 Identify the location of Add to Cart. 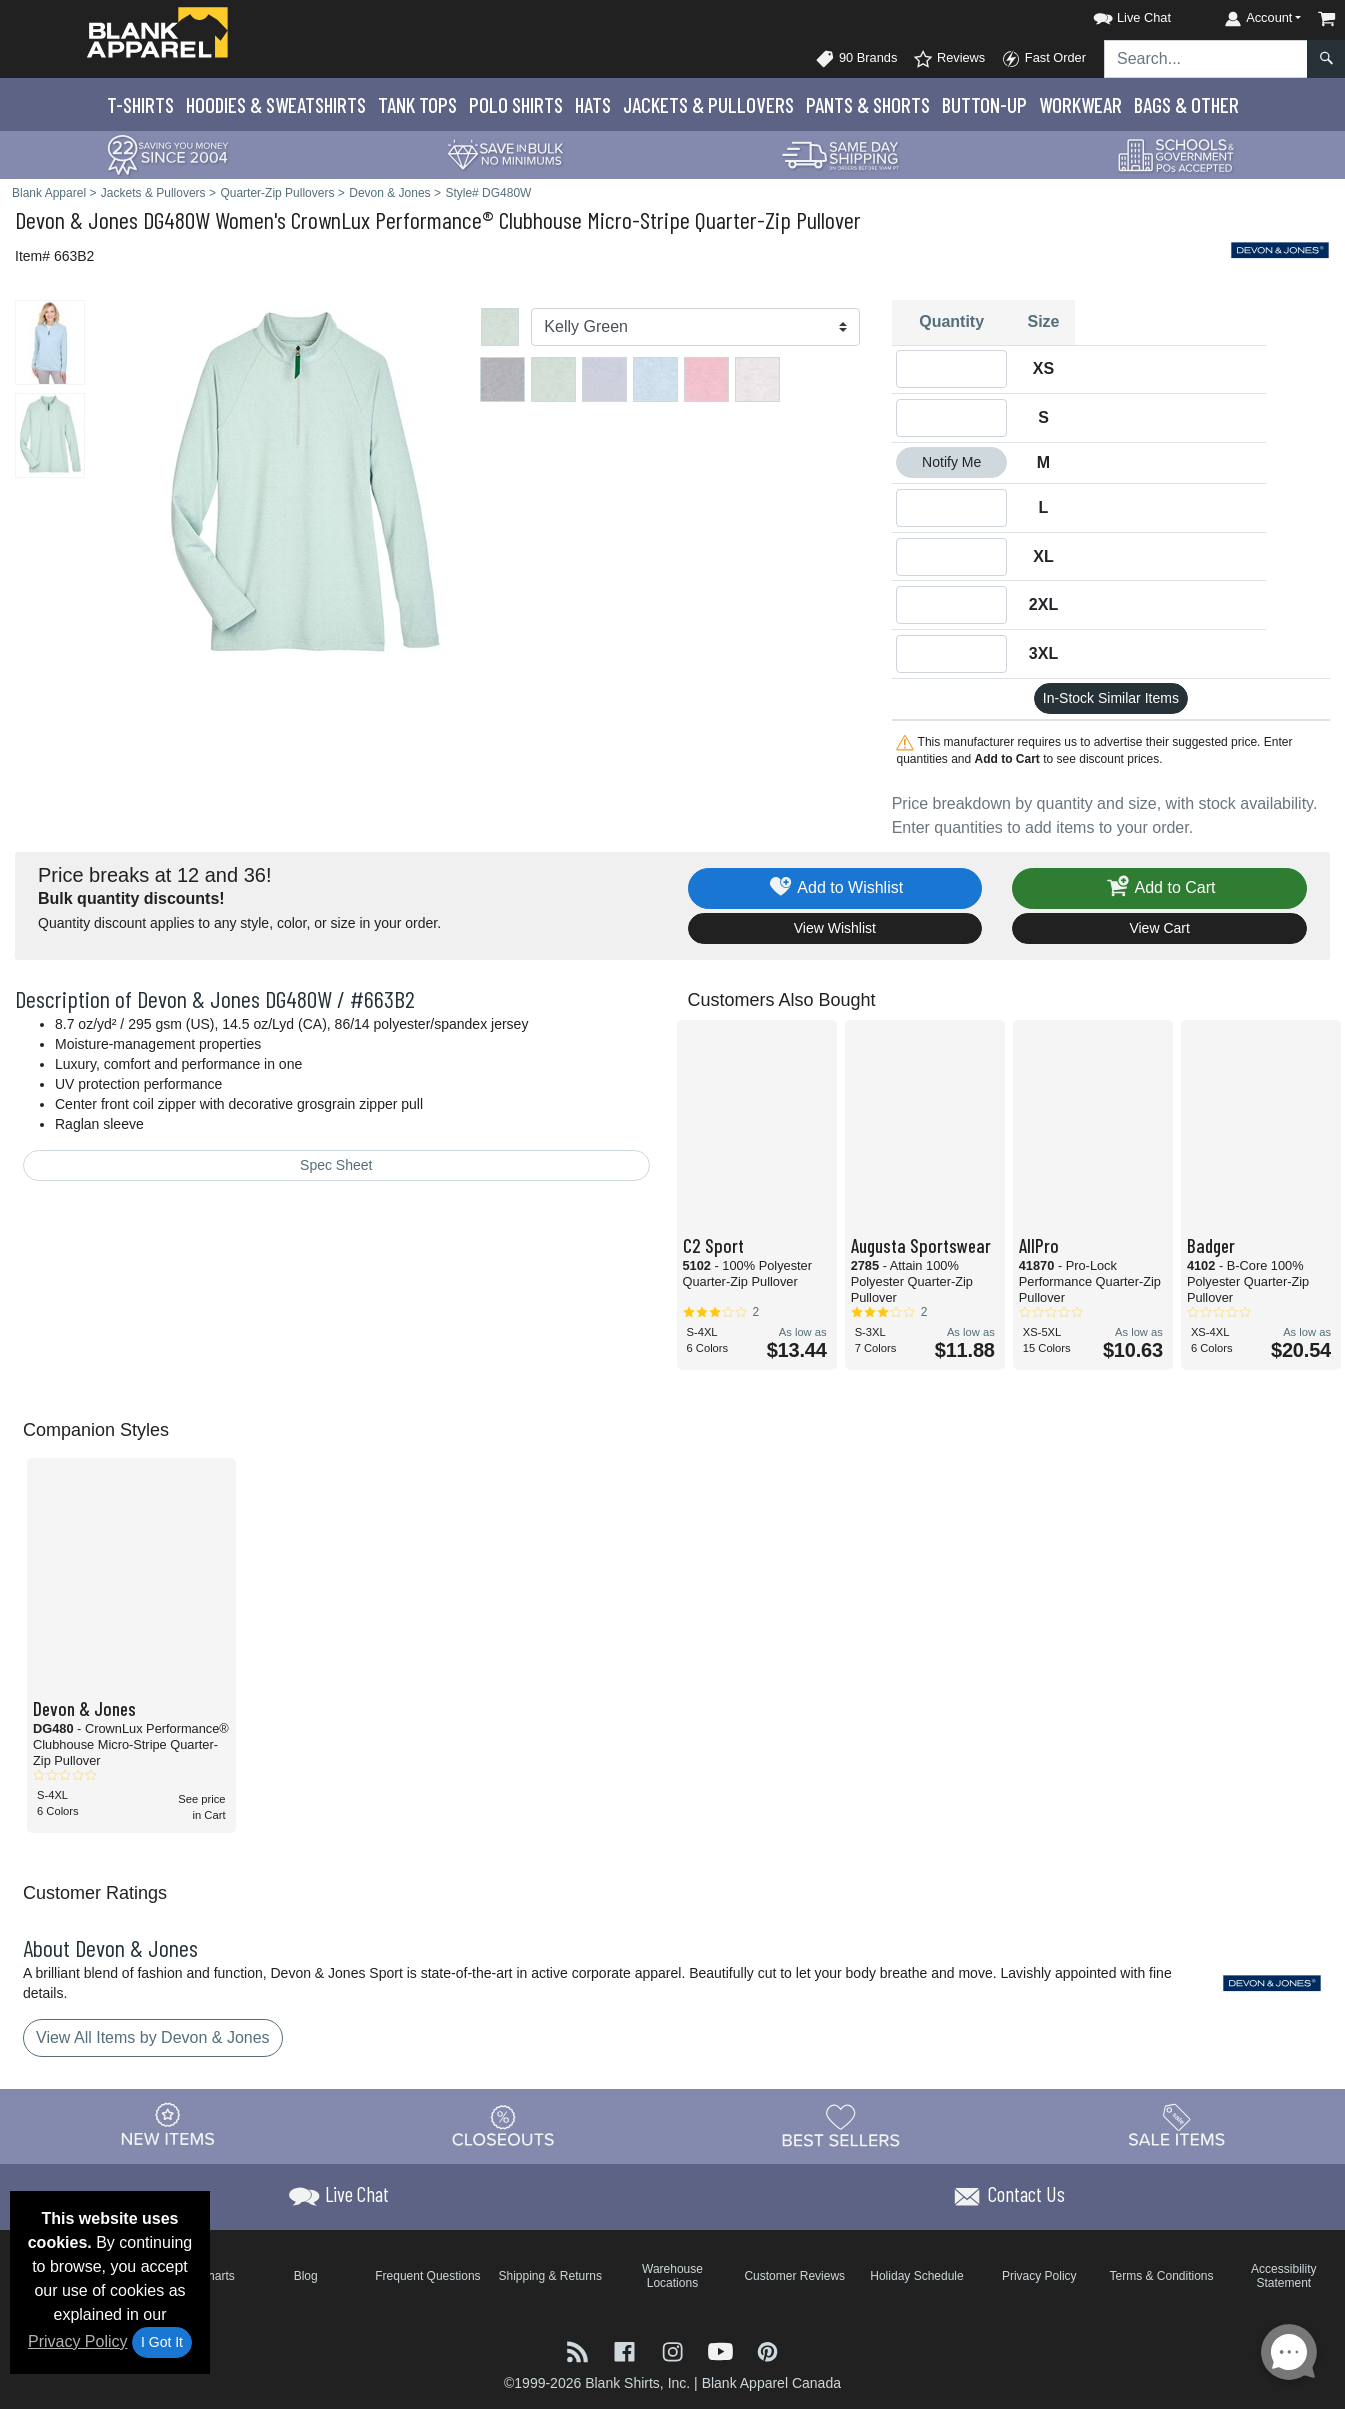
(1160, 888).